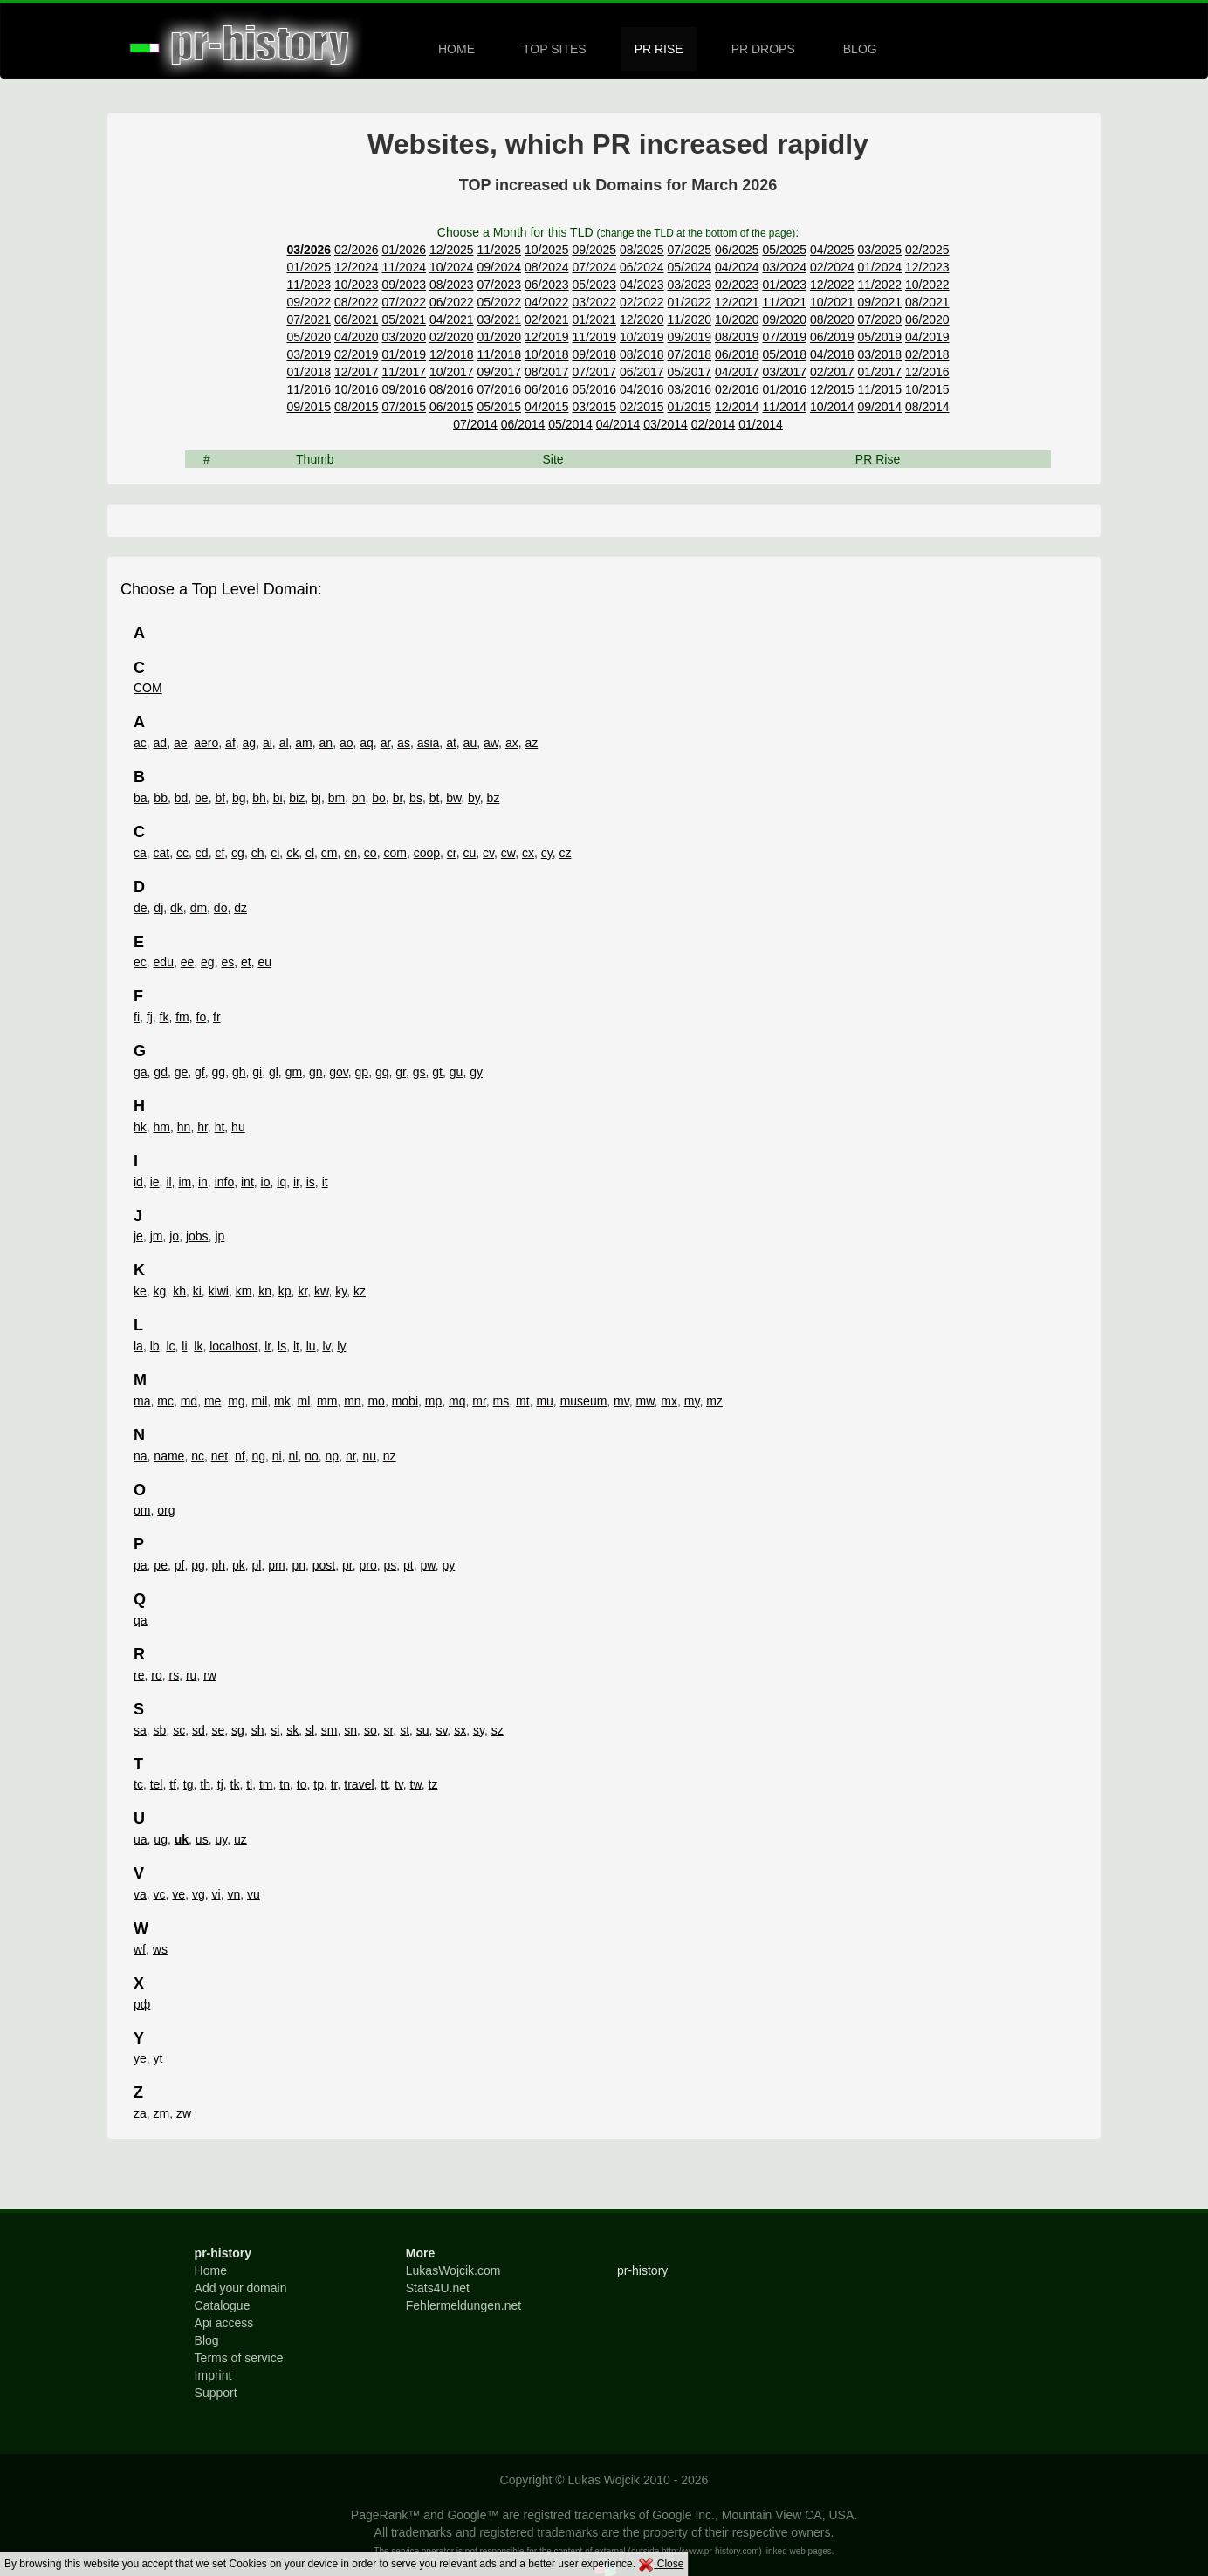 The width and height of the screenshot is (1208, 2576). Describe the element at coordinates (403, 389) in the screenshot. I see `09/2016` at that location.